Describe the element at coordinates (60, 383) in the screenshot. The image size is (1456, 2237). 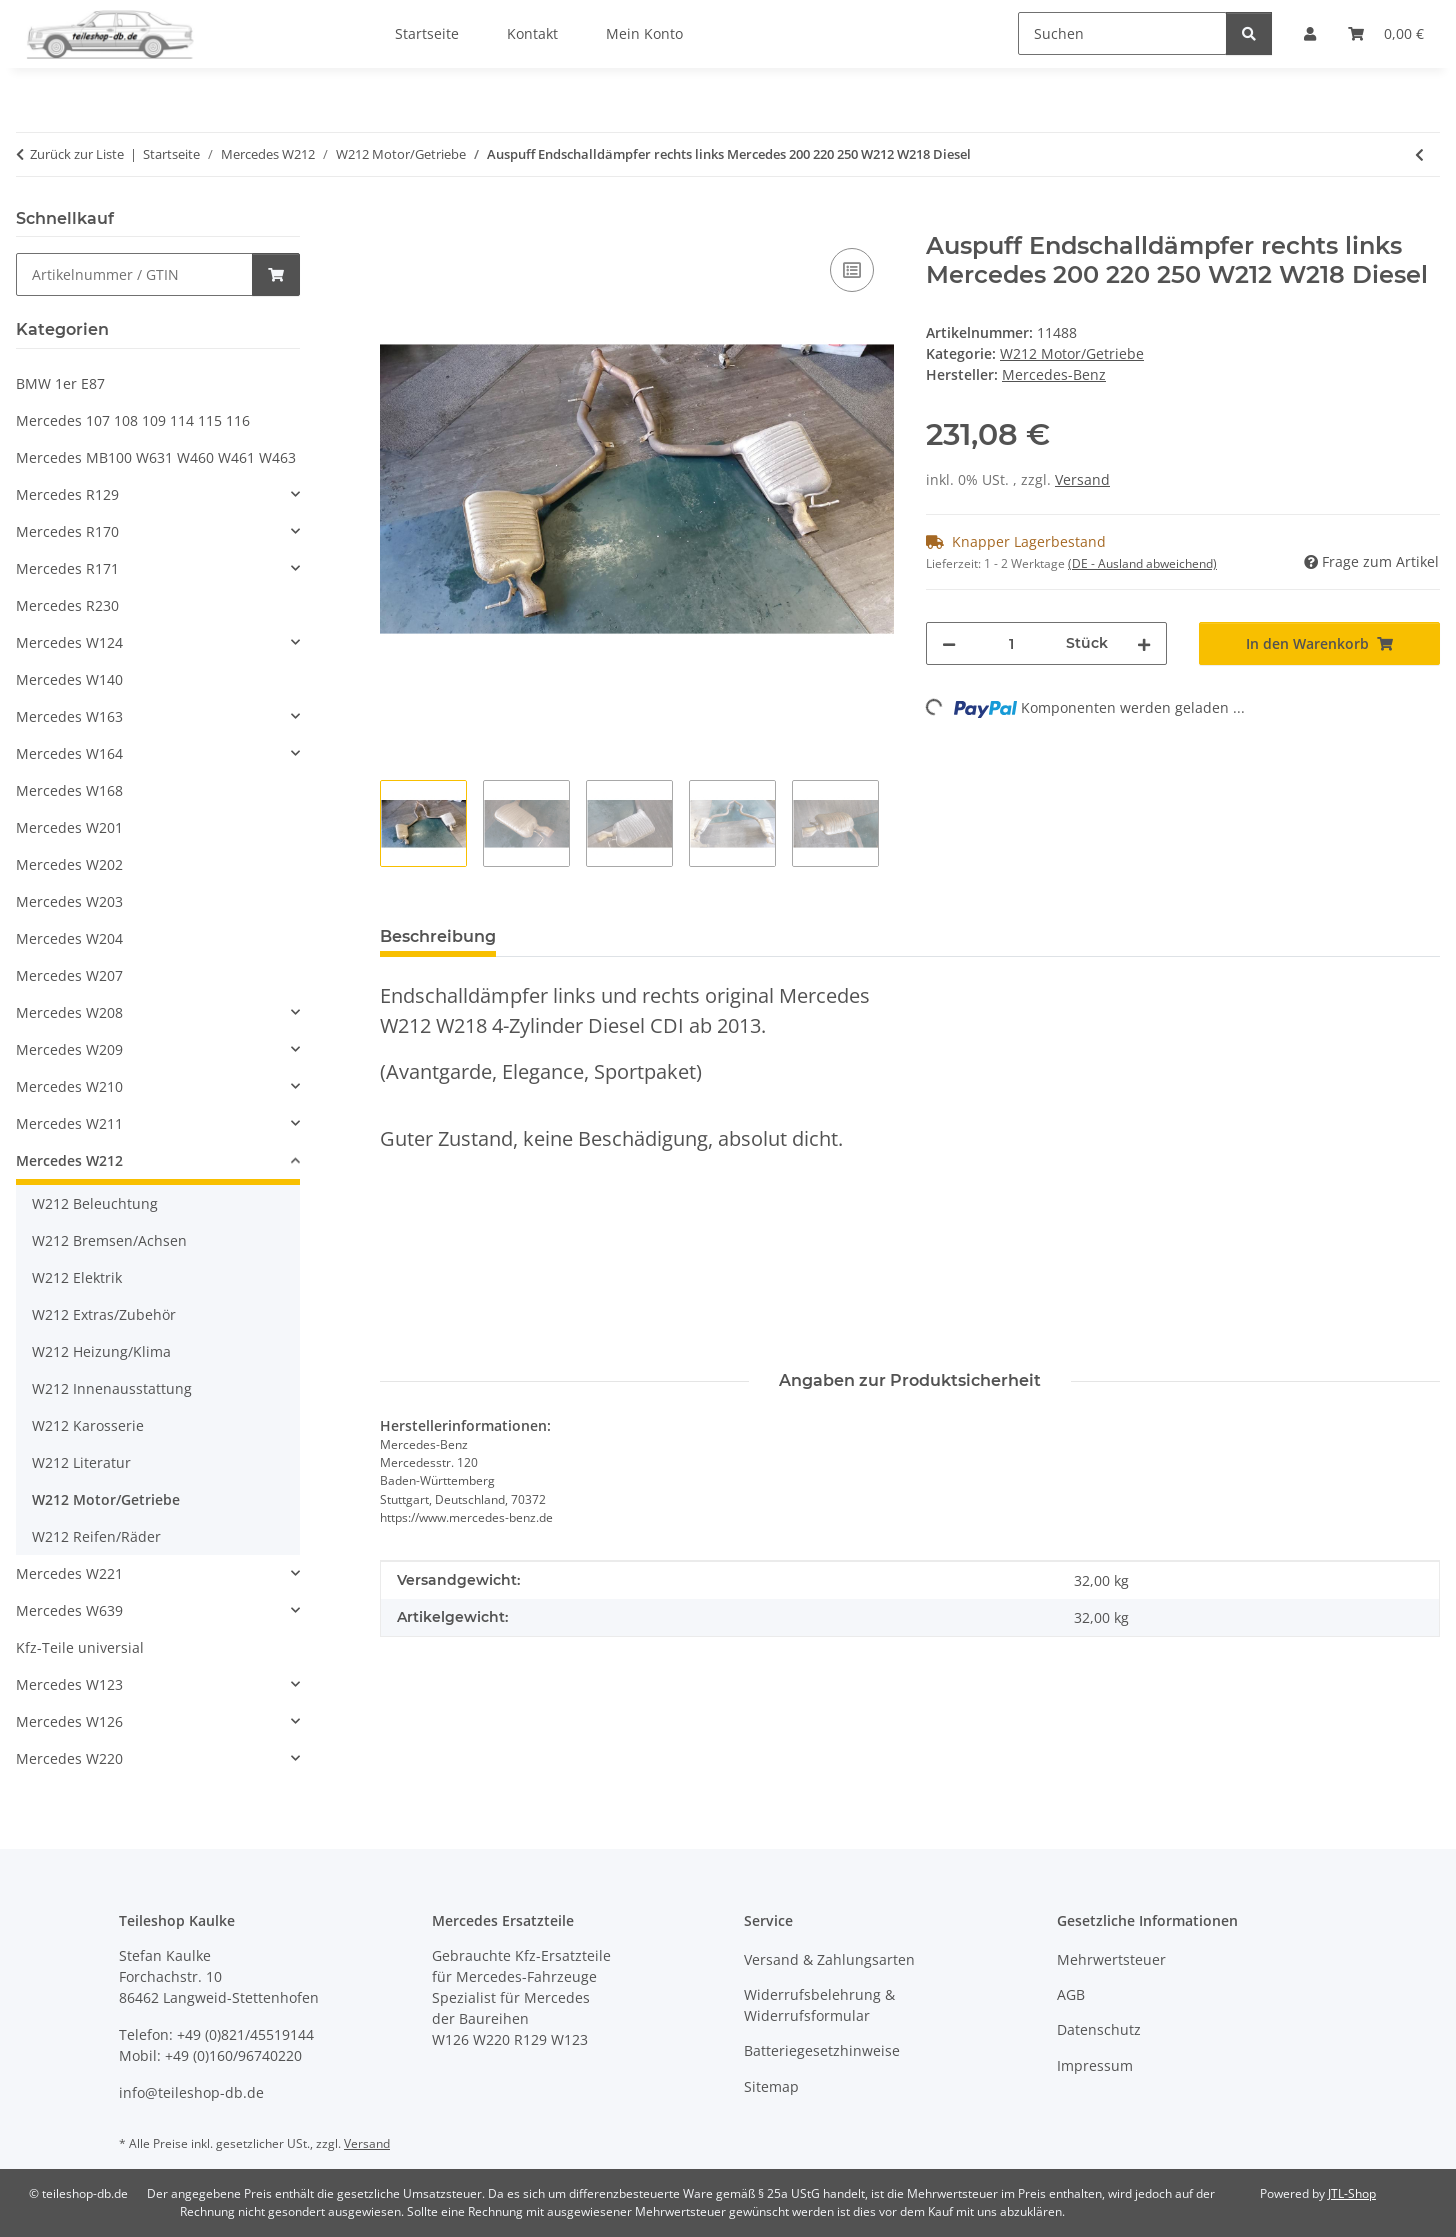
I see `BMW 1er E87` at that location.